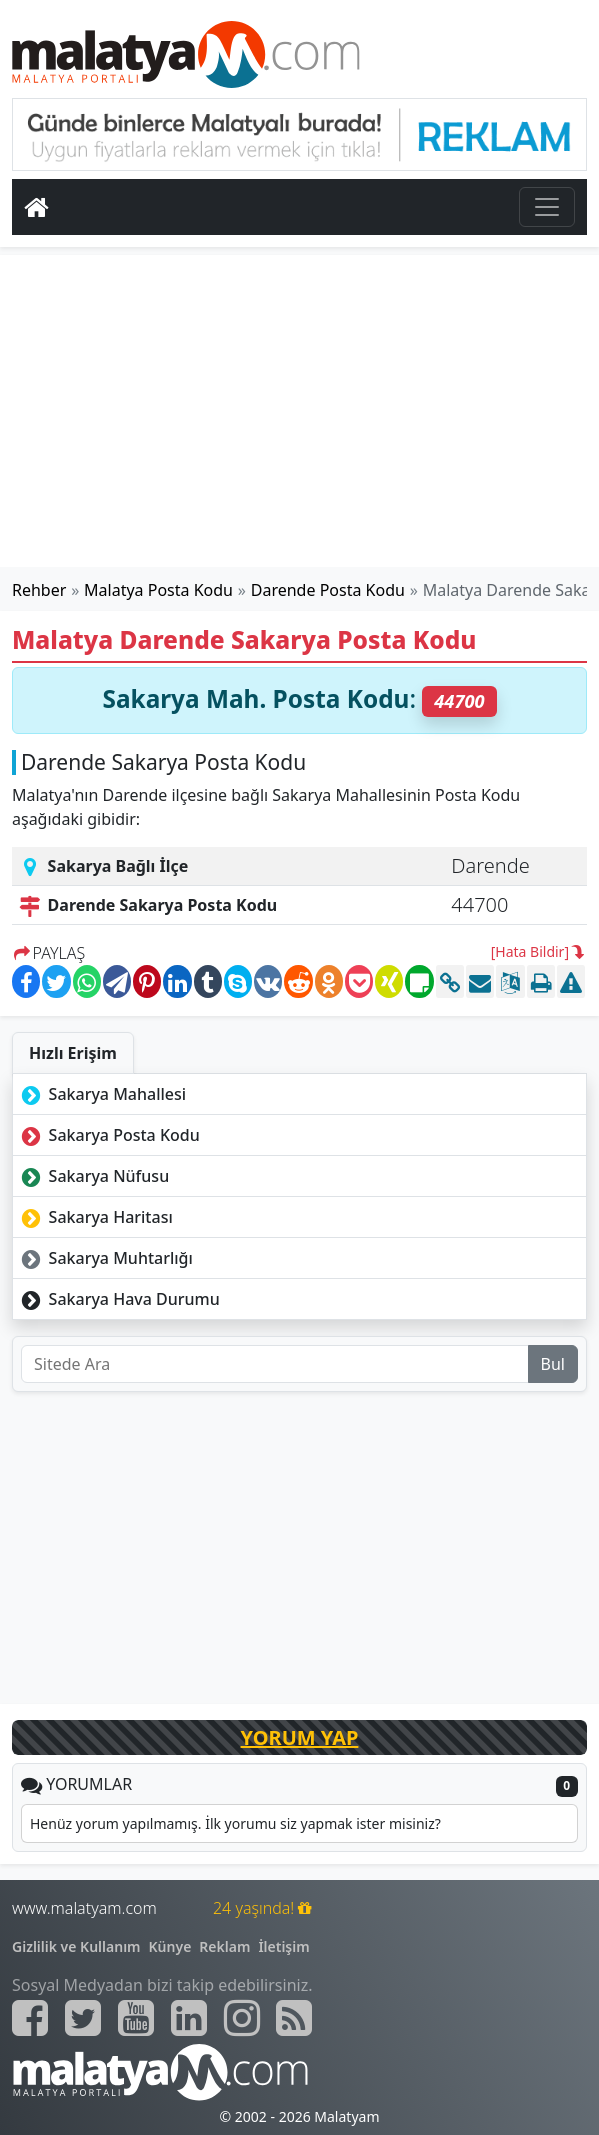 This screenshot has height=2135, width=599. What do you see at coordinates (242, 2018) in the screenshot?
I see `[Malatyam.com İnstagram]` at bounding box center [242, 2018].